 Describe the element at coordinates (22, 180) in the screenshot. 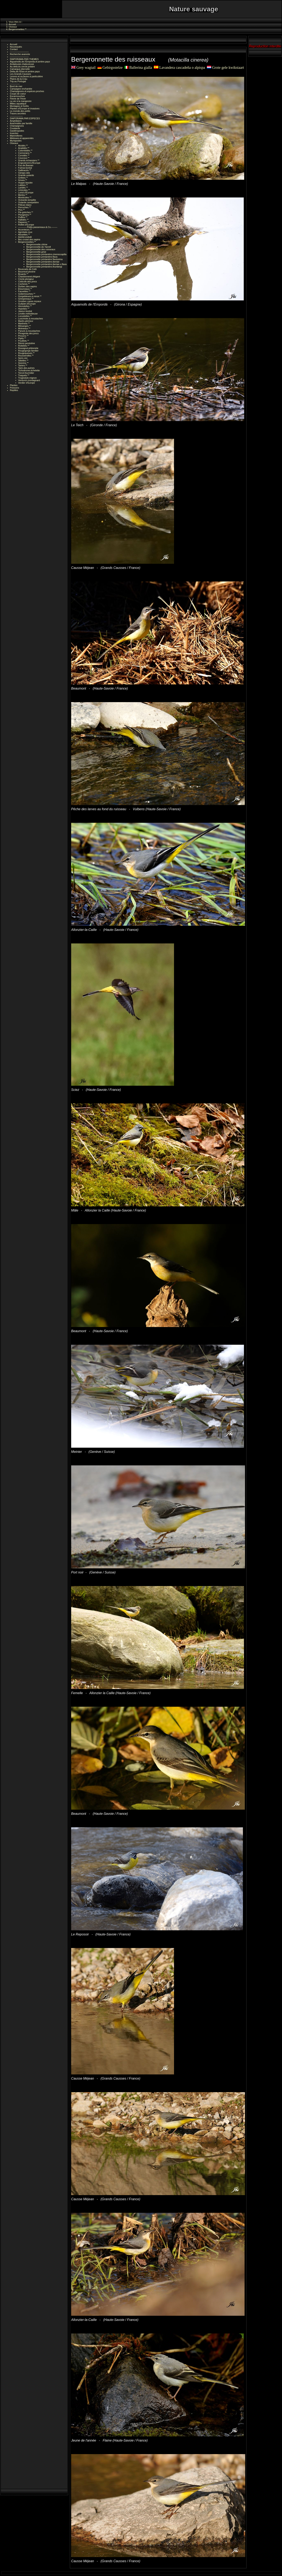

I see `Grives.**` at that location.